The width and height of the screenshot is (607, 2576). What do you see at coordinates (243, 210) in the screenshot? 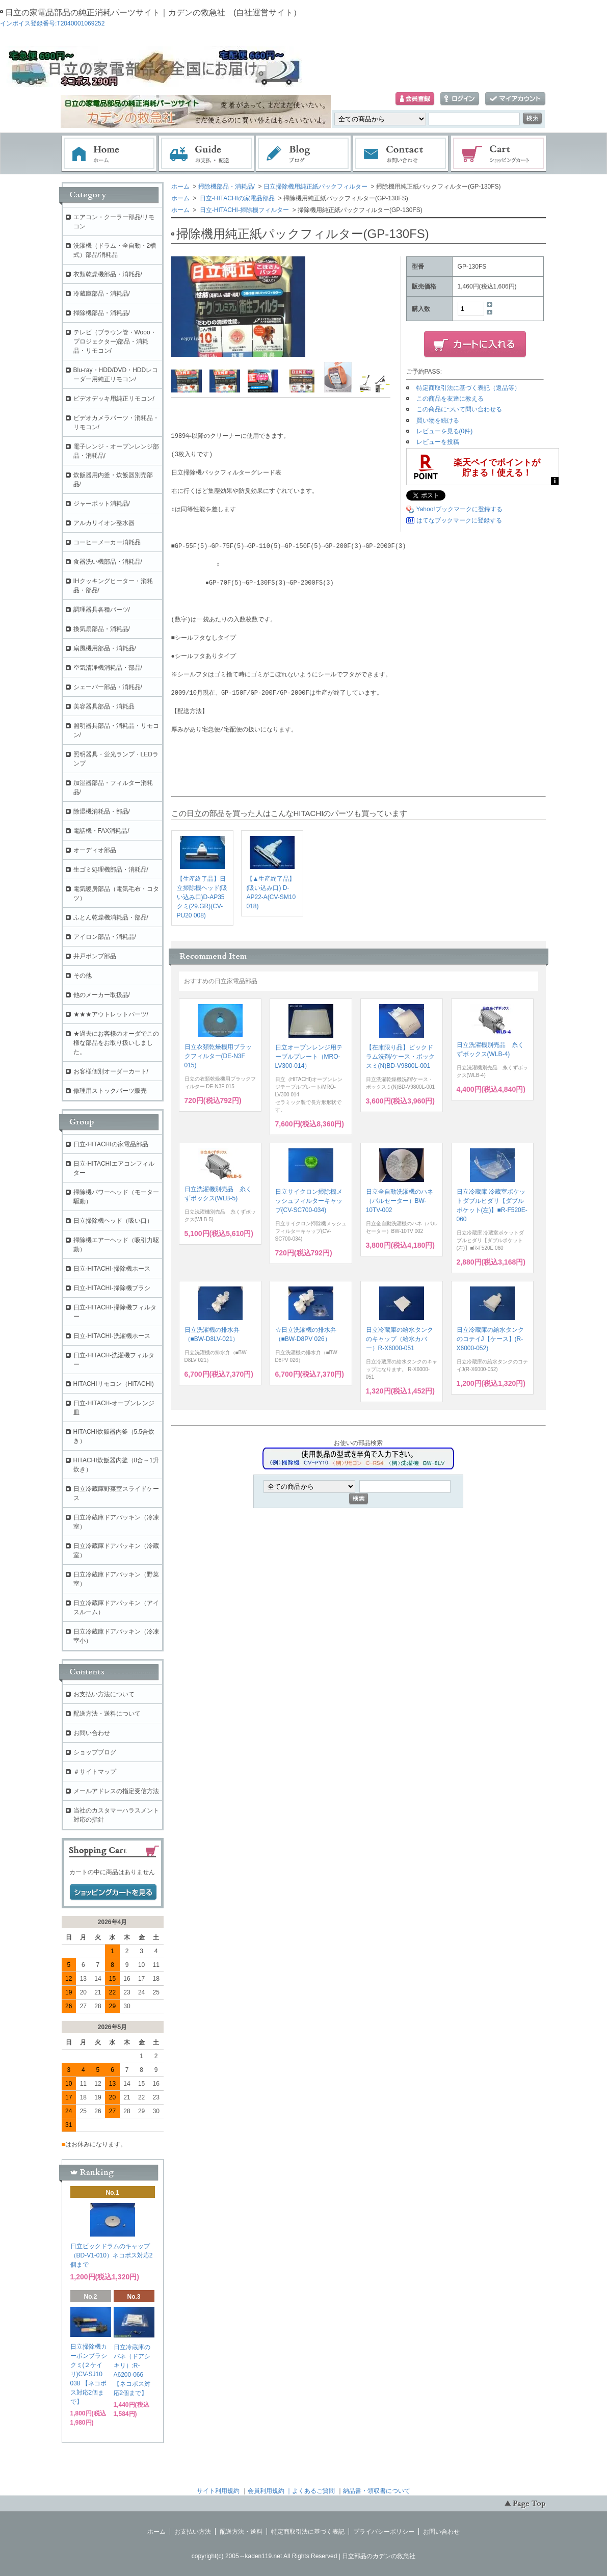
I see `日立-HITACHI-掃除機フィルター` at bounding box center [243, 210].